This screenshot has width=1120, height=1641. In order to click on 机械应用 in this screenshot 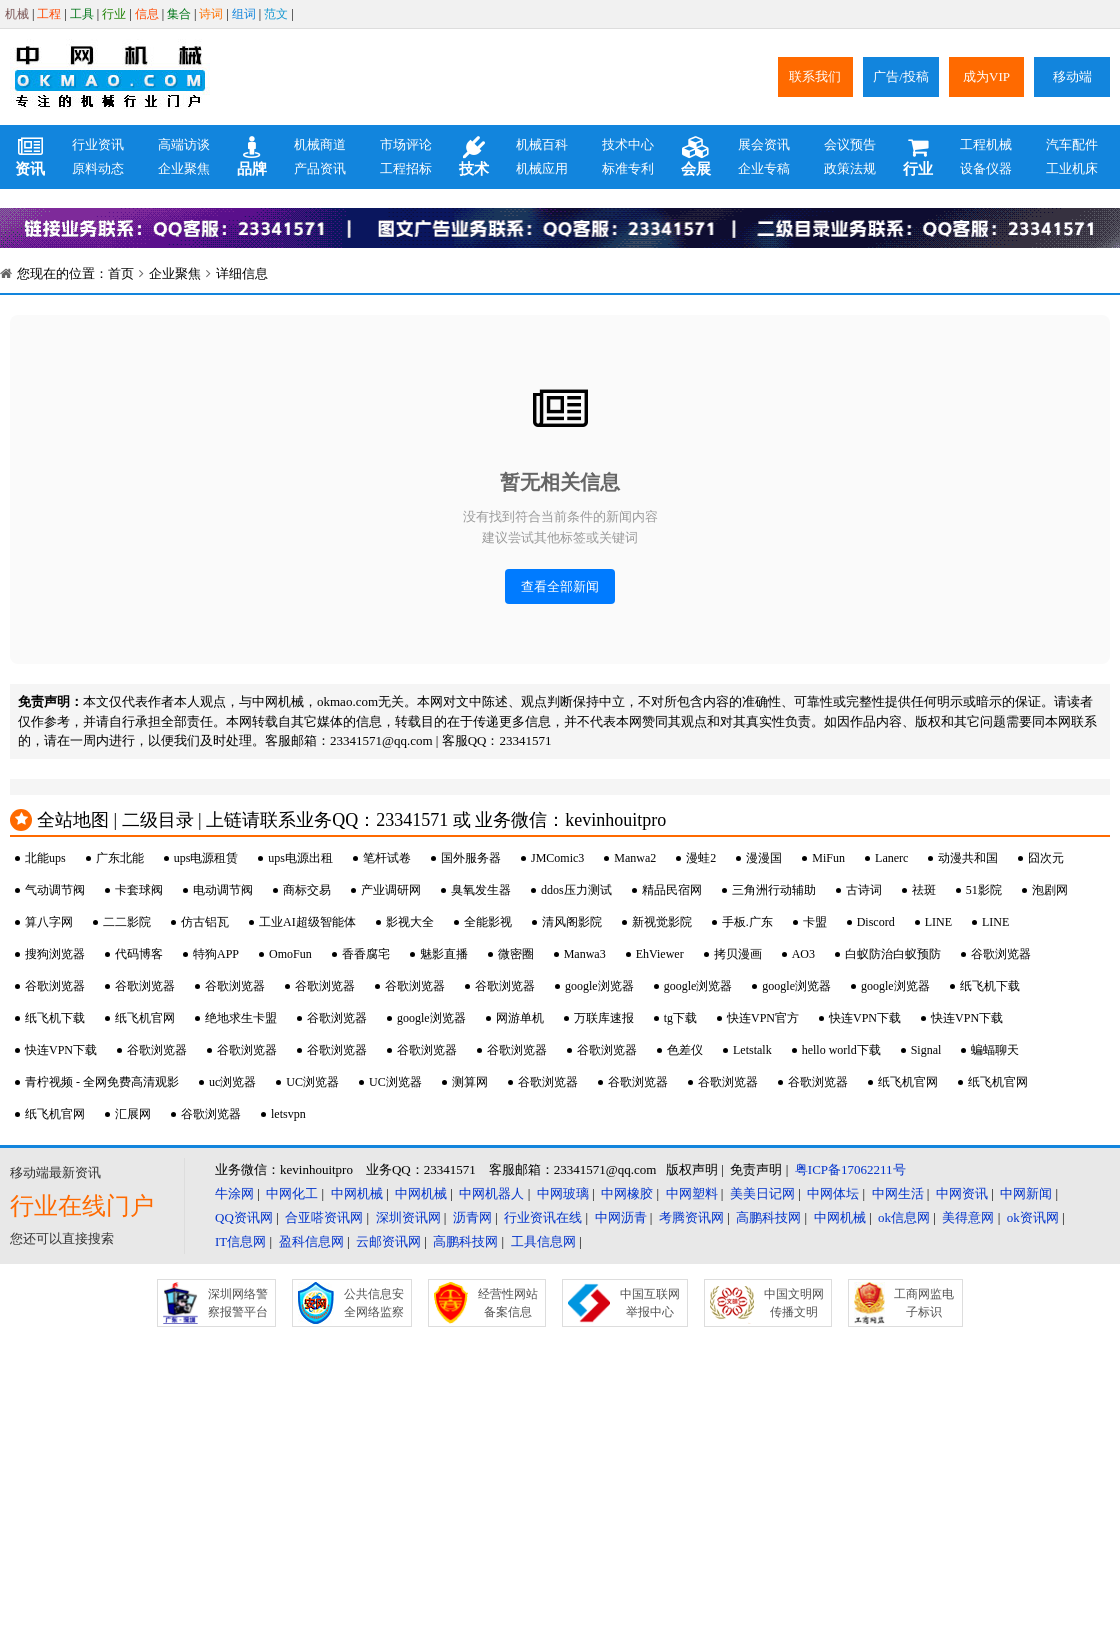, I will do `click(542, 168)`.